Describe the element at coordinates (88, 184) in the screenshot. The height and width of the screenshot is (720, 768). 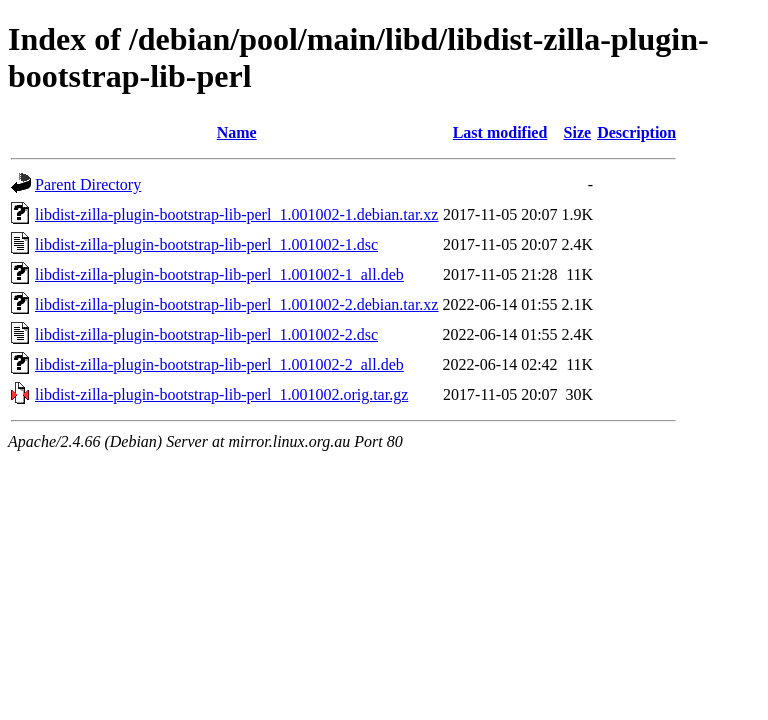
I see `Parent Directory` at that location.